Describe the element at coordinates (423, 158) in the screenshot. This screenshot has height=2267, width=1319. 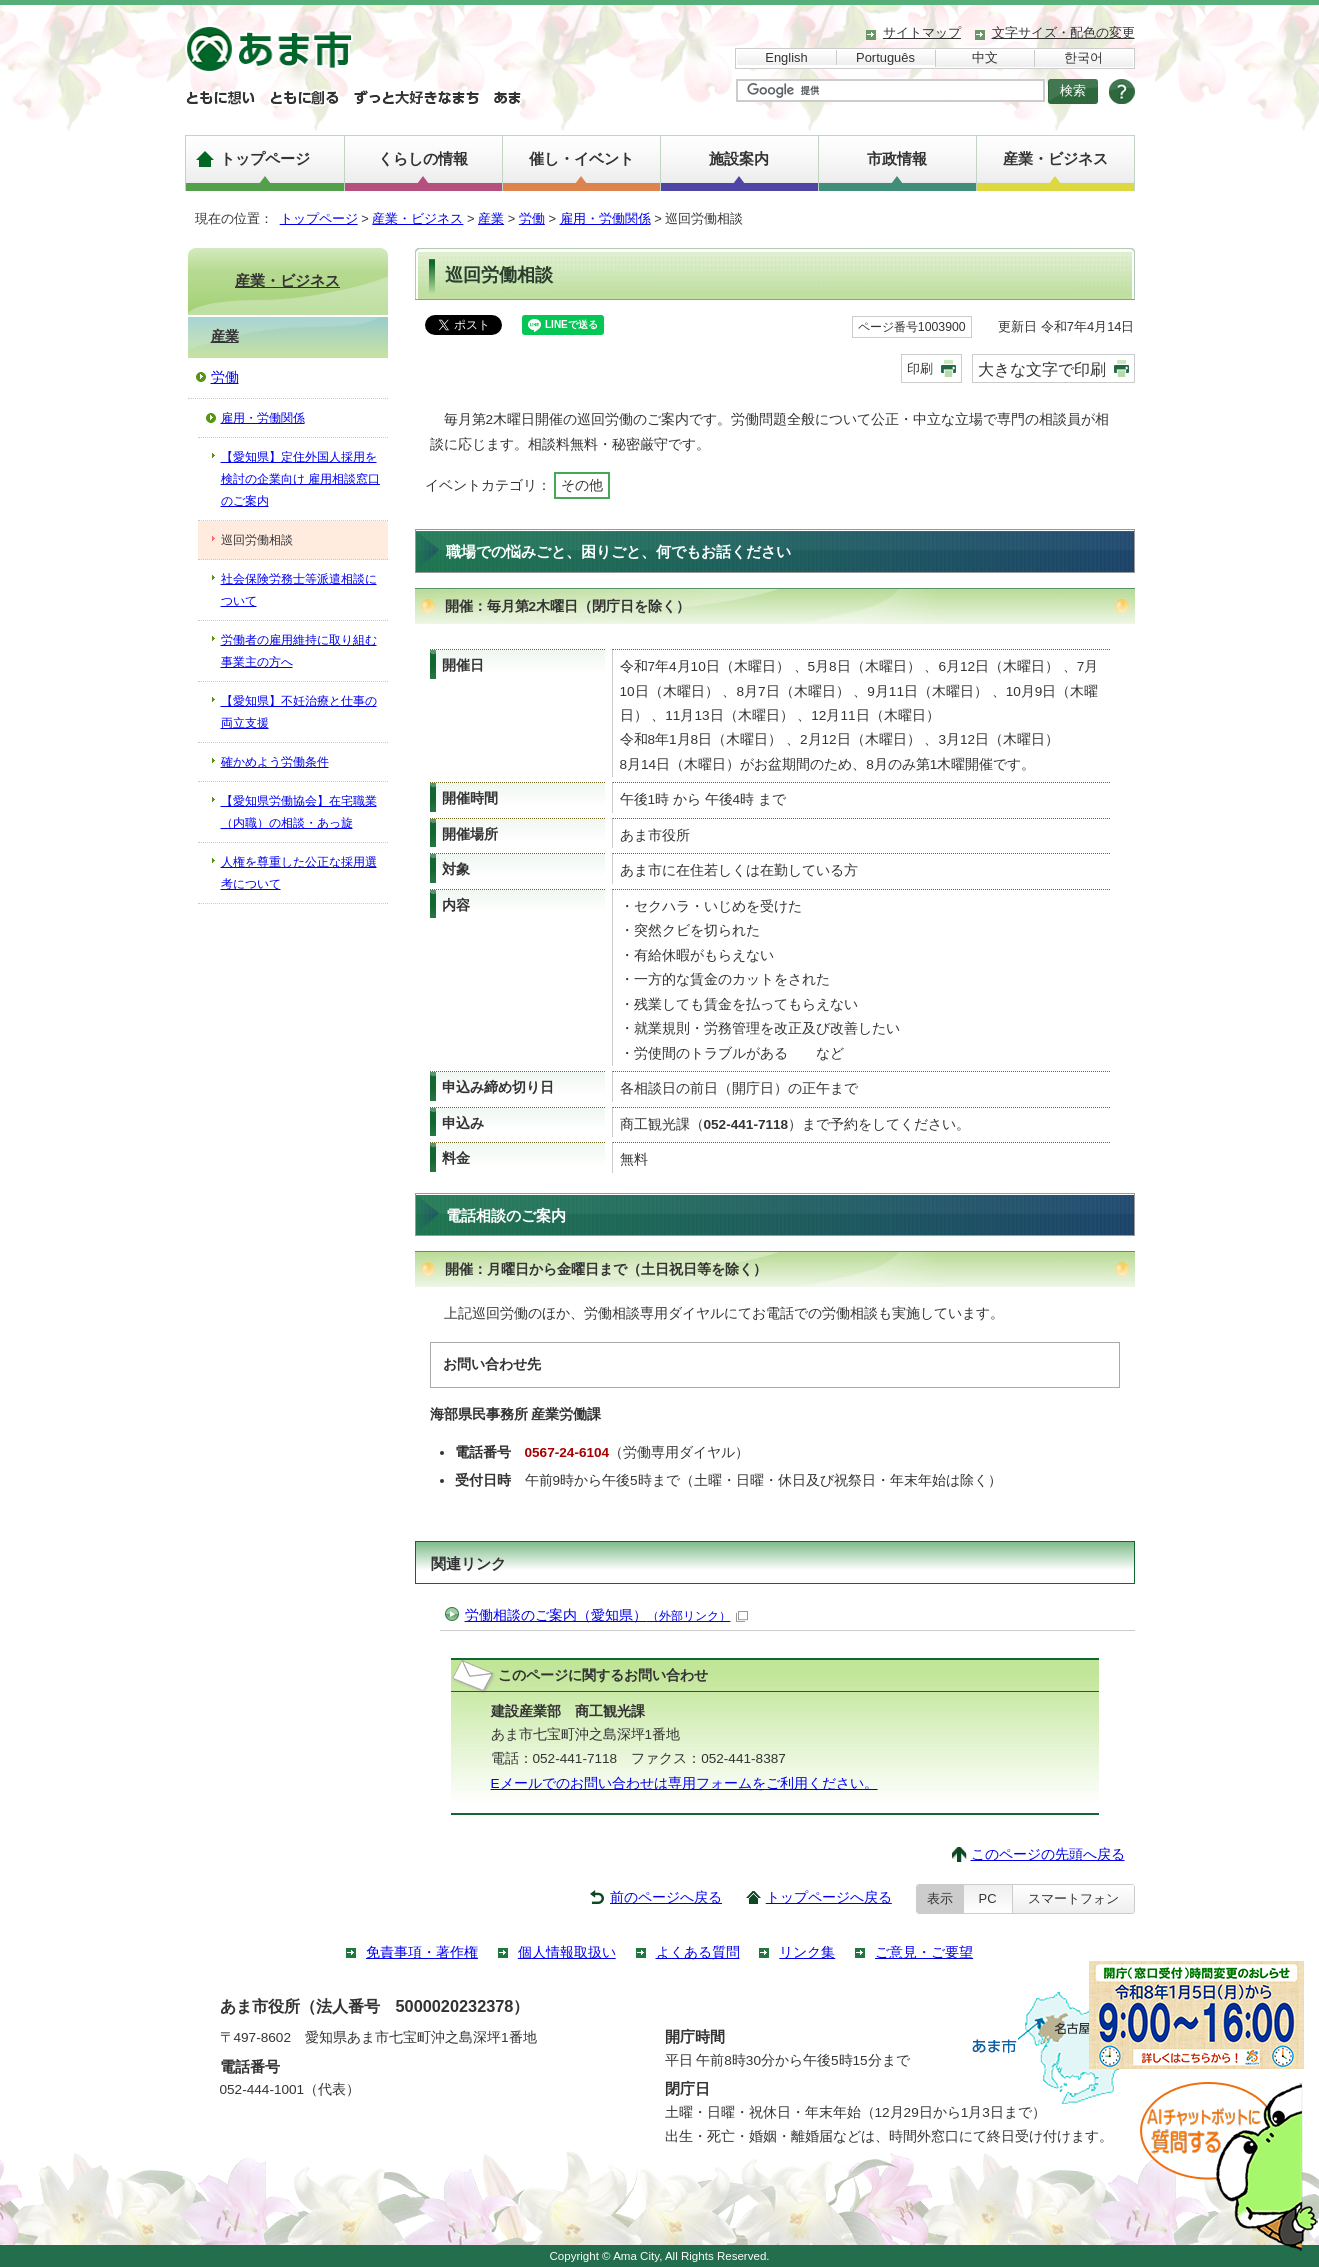
I see `くらしの情報` at that location.